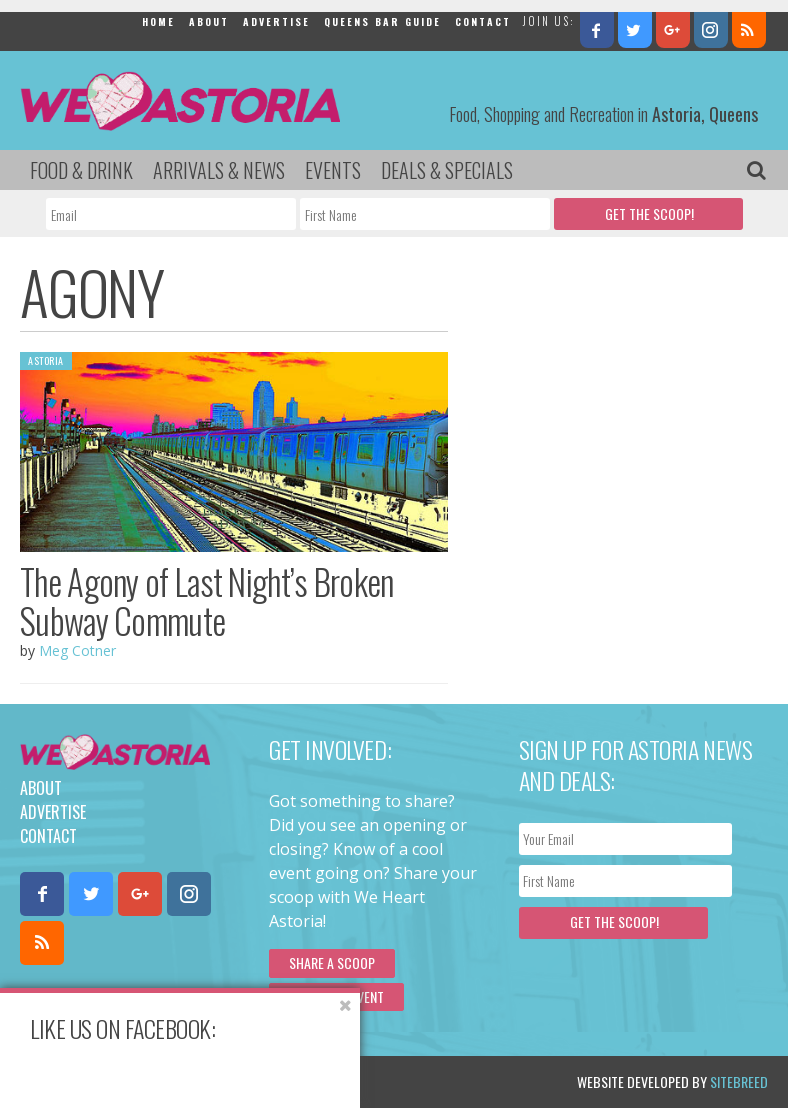 This screenshot has height=1108, width=788. I want to click on Deals & Specials, so click(447, 170).